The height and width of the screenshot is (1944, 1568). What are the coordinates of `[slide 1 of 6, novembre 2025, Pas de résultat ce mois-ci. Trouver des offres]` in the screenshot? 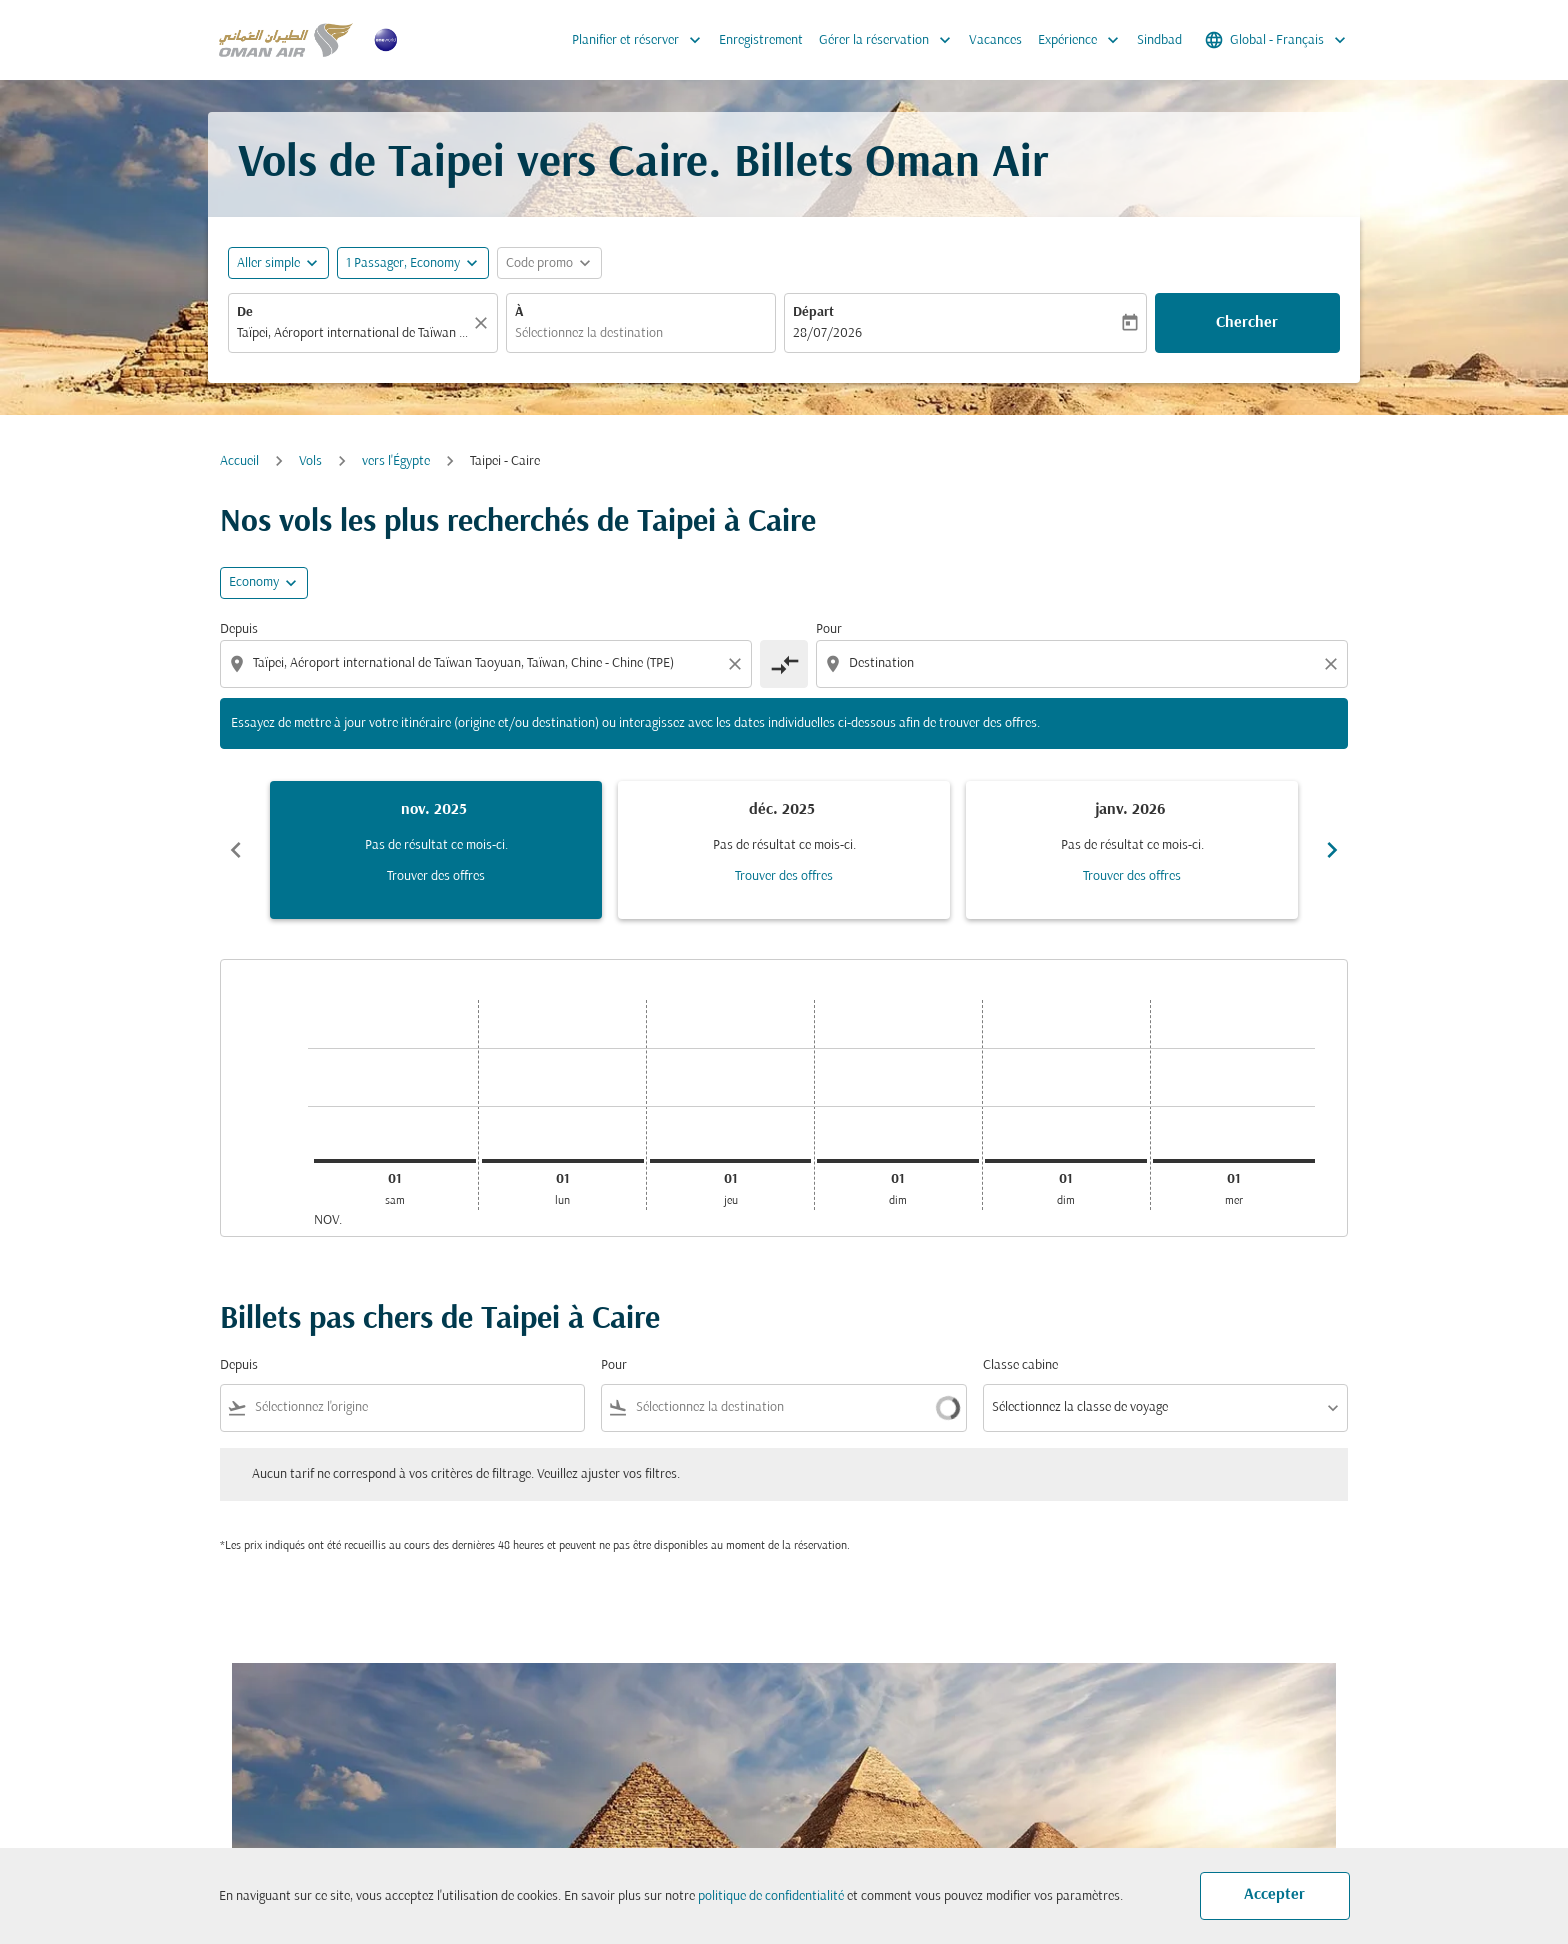 It's located at (436, 850).